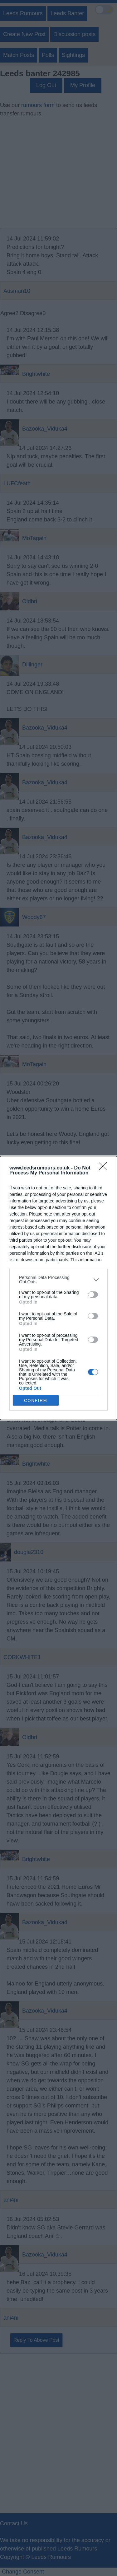  I want to click on [dialog], so click(58, 1288).